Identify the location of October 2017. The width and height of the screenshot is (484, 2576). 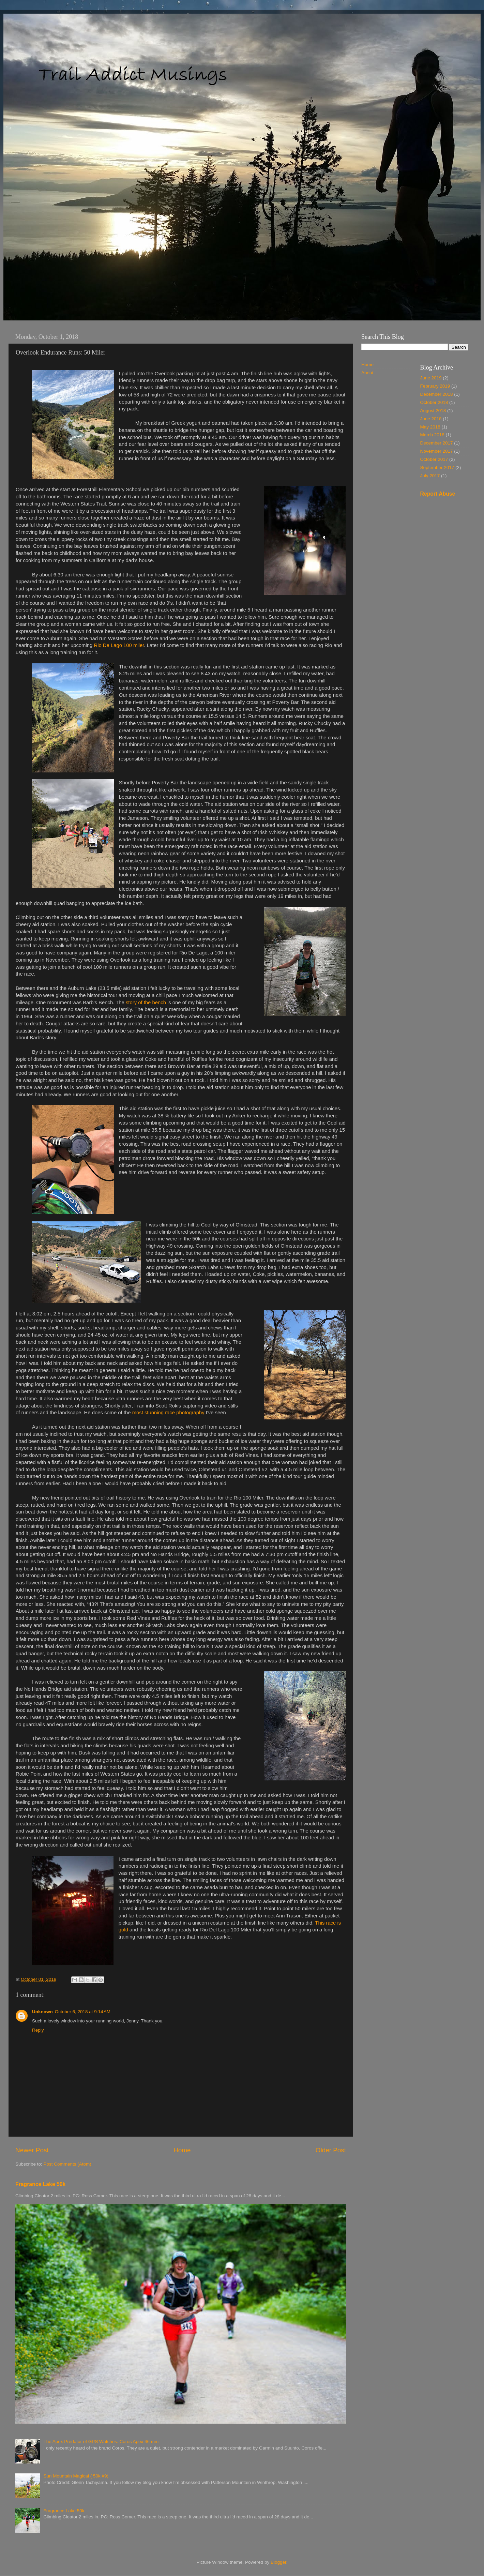
(434, 459).